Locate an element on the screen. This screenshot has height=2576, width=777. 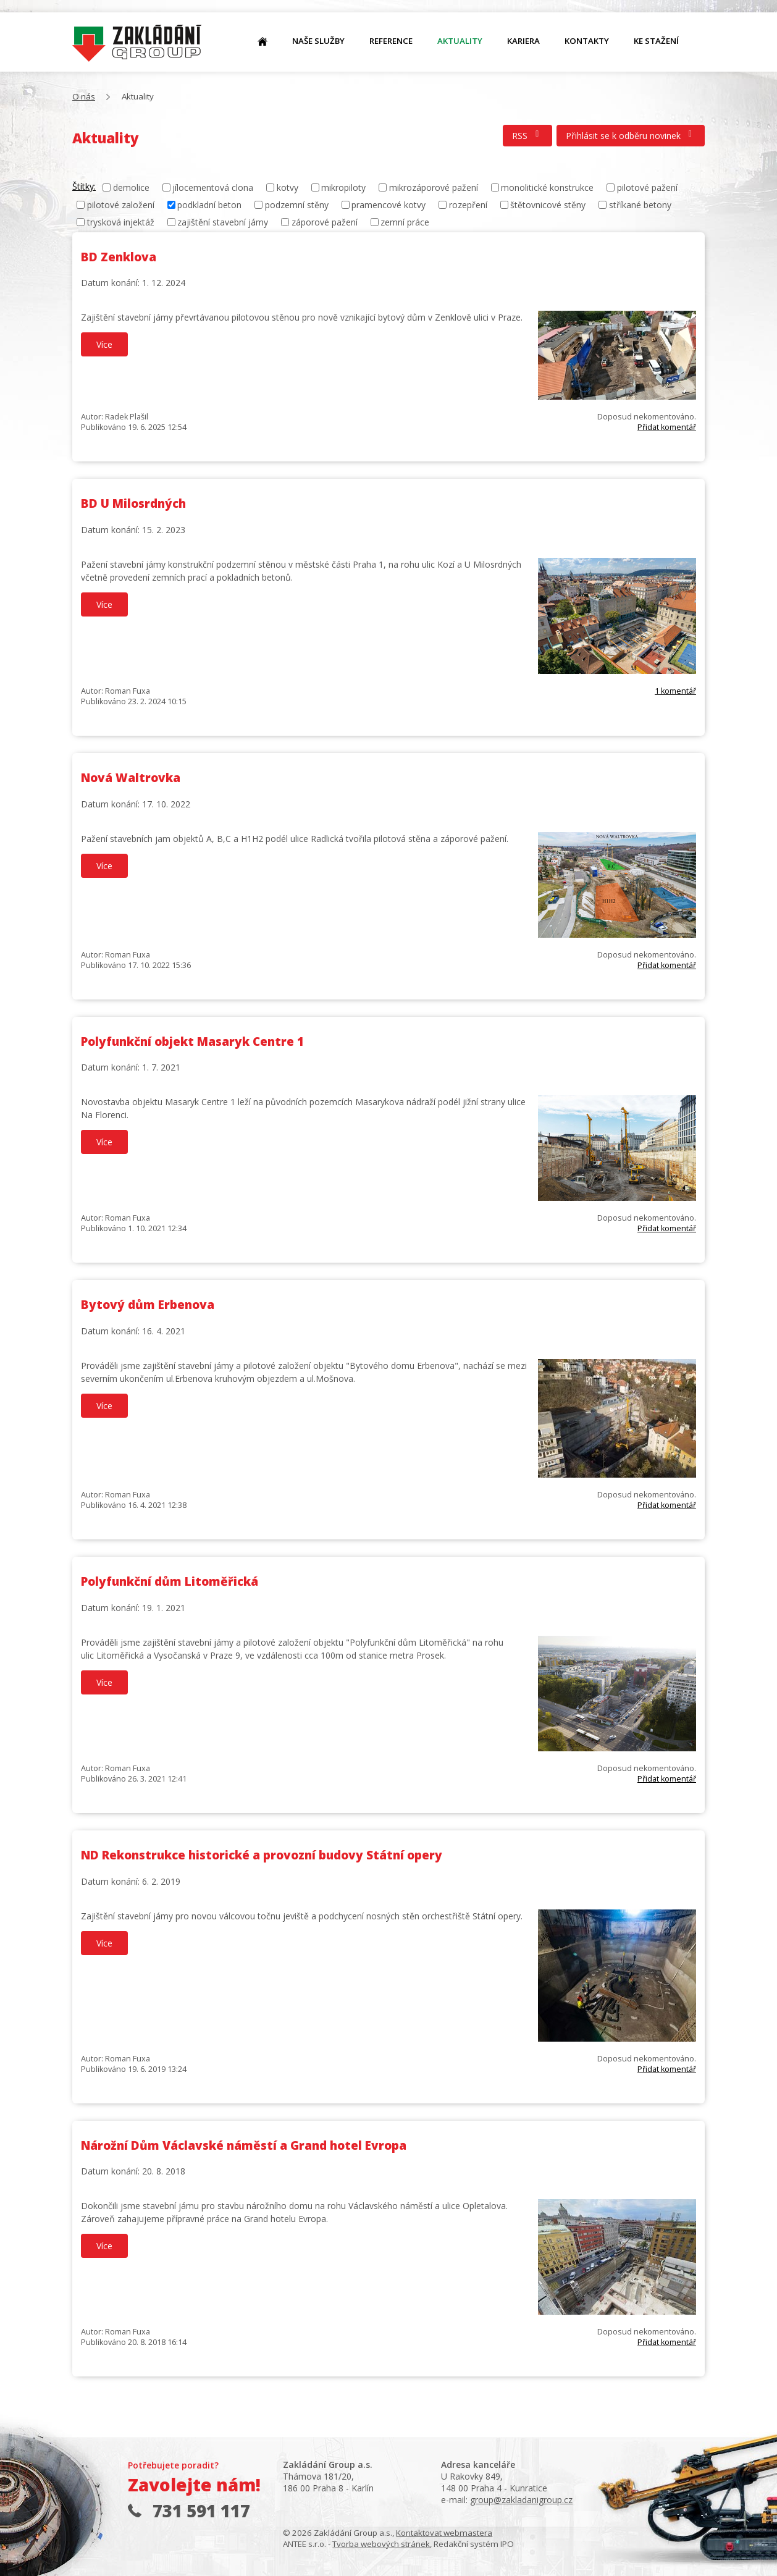
Aktuality is located at coordinates (459, 40).